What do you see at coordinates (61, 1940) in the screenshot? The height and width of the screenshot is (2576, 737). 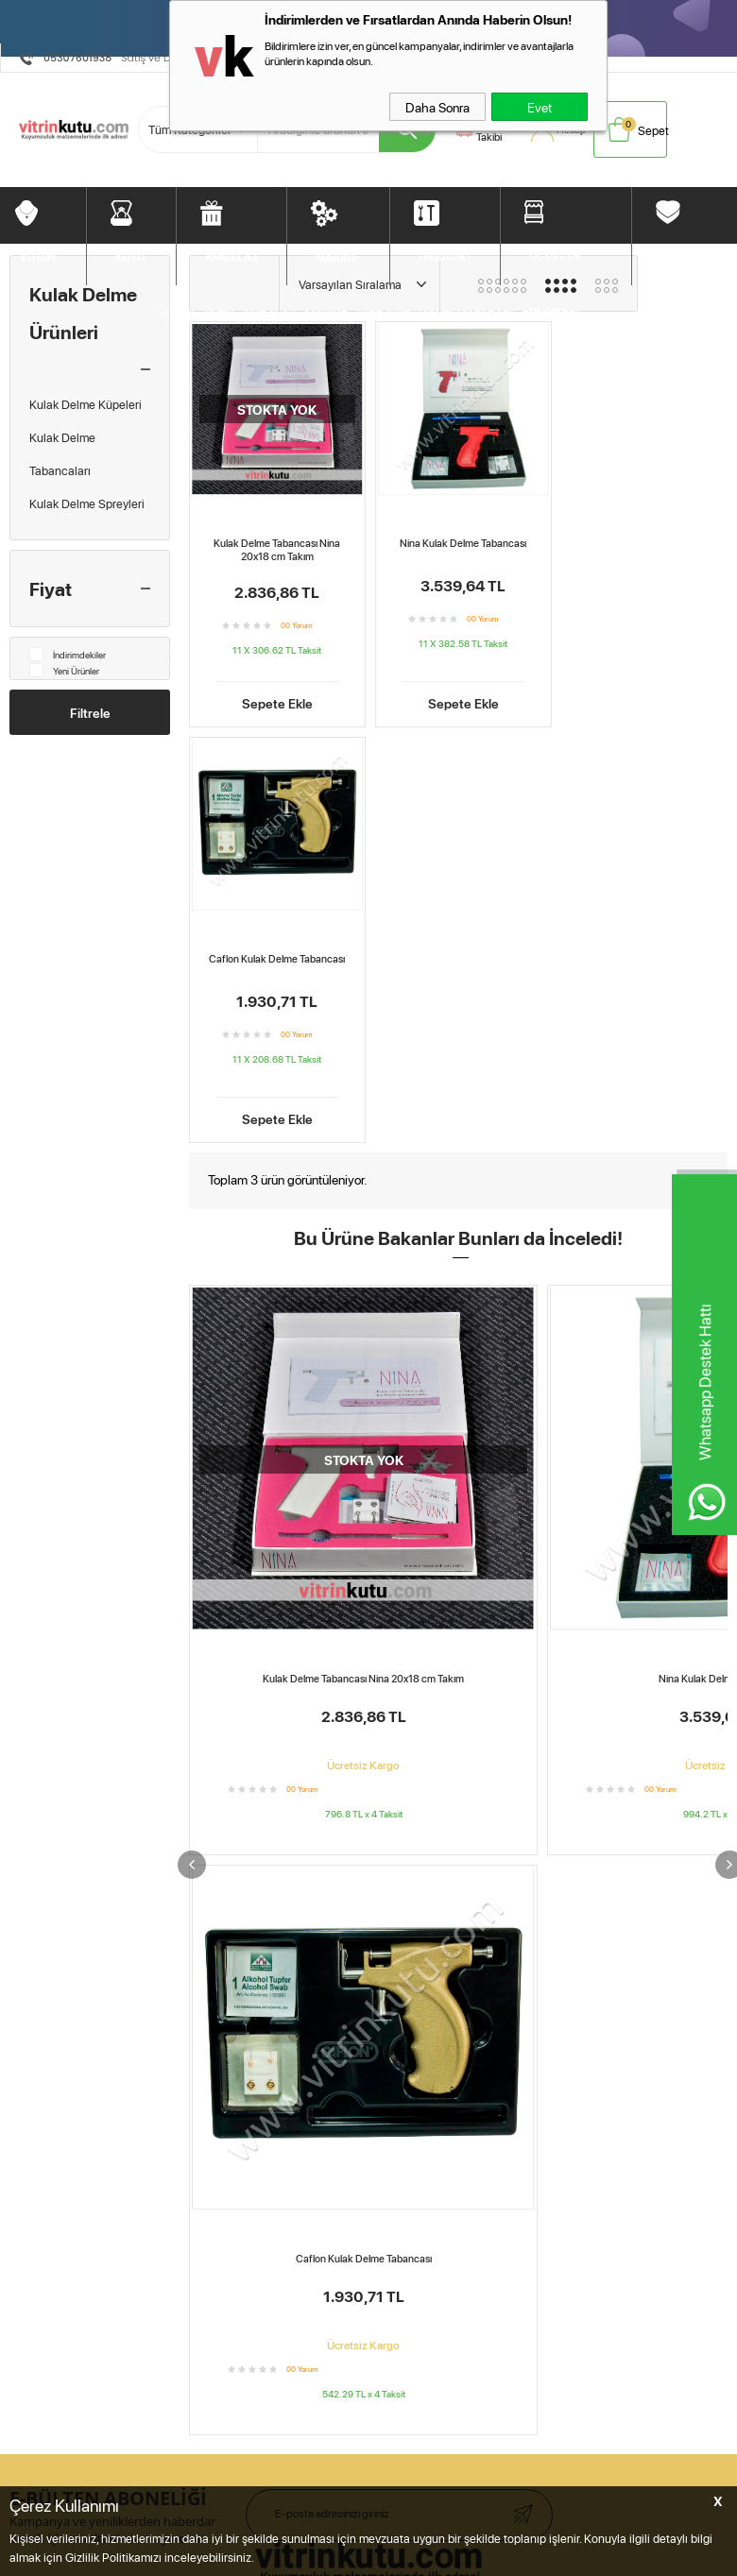 I see `Ödeme Seçenekleri` at bounding box center [61, 1940].